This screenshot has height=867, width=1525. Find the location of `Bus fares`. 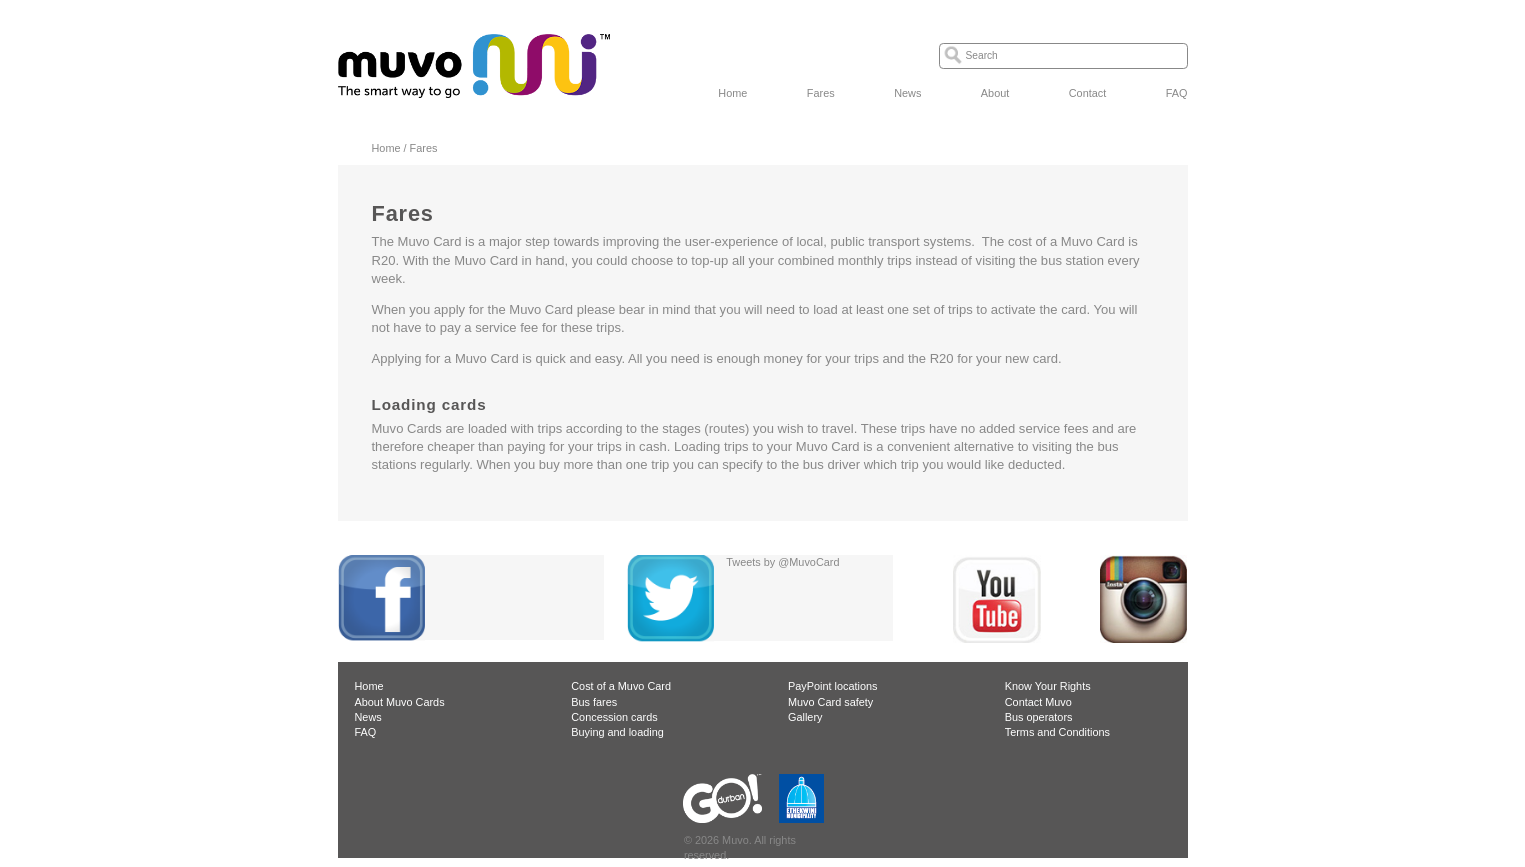

Bus fares is located at coordinates (594, 702).